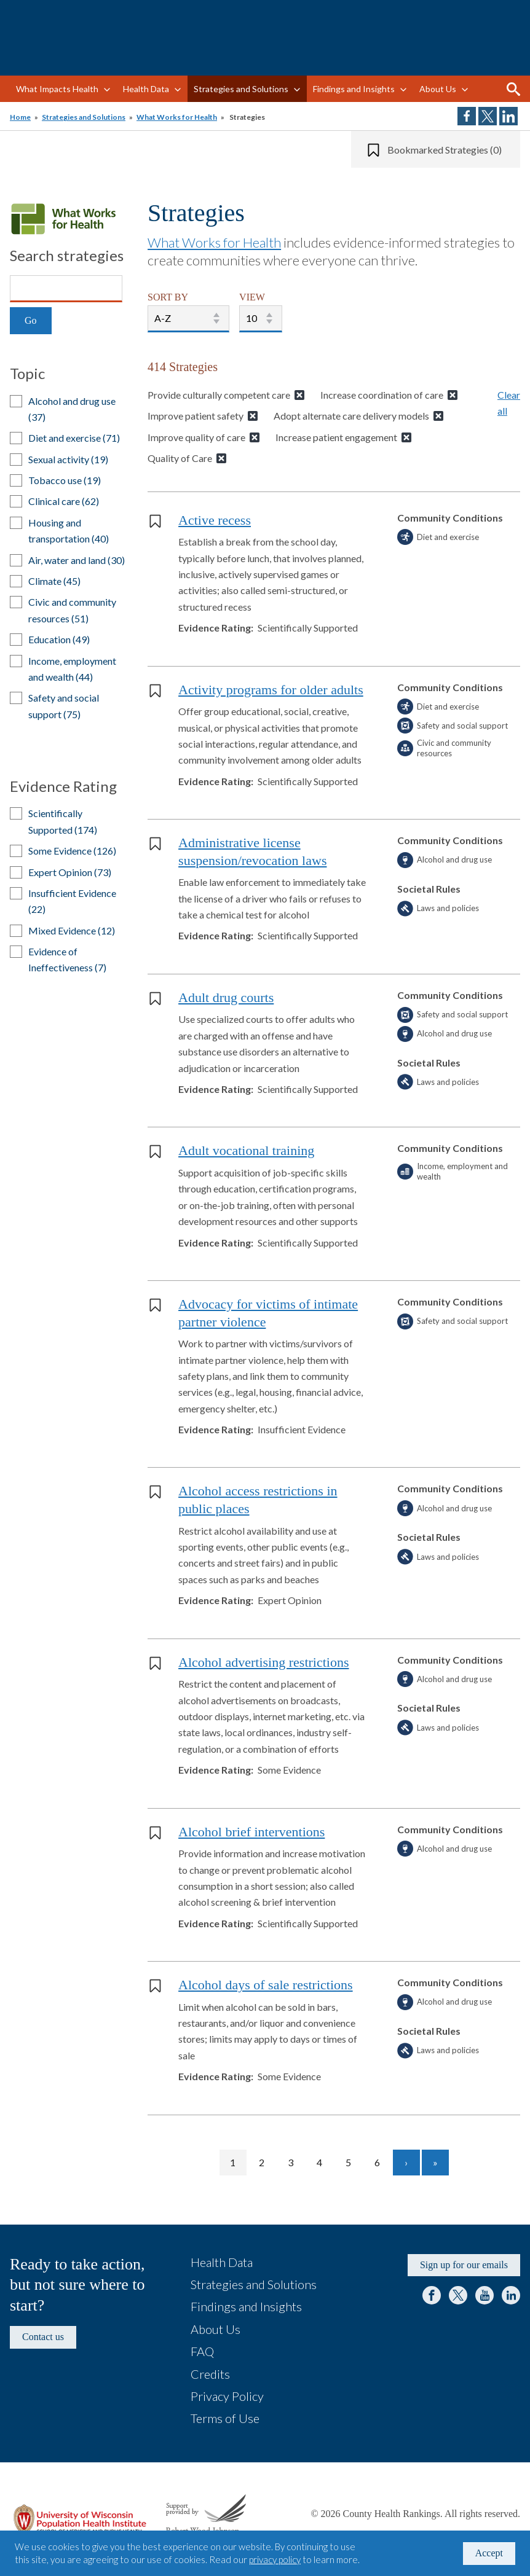 This screenshot has height=2576, width=530. What do you see at coordinates (146, 89) in the screenshot?
I see `Health Data` at bounding box center [146, 89].